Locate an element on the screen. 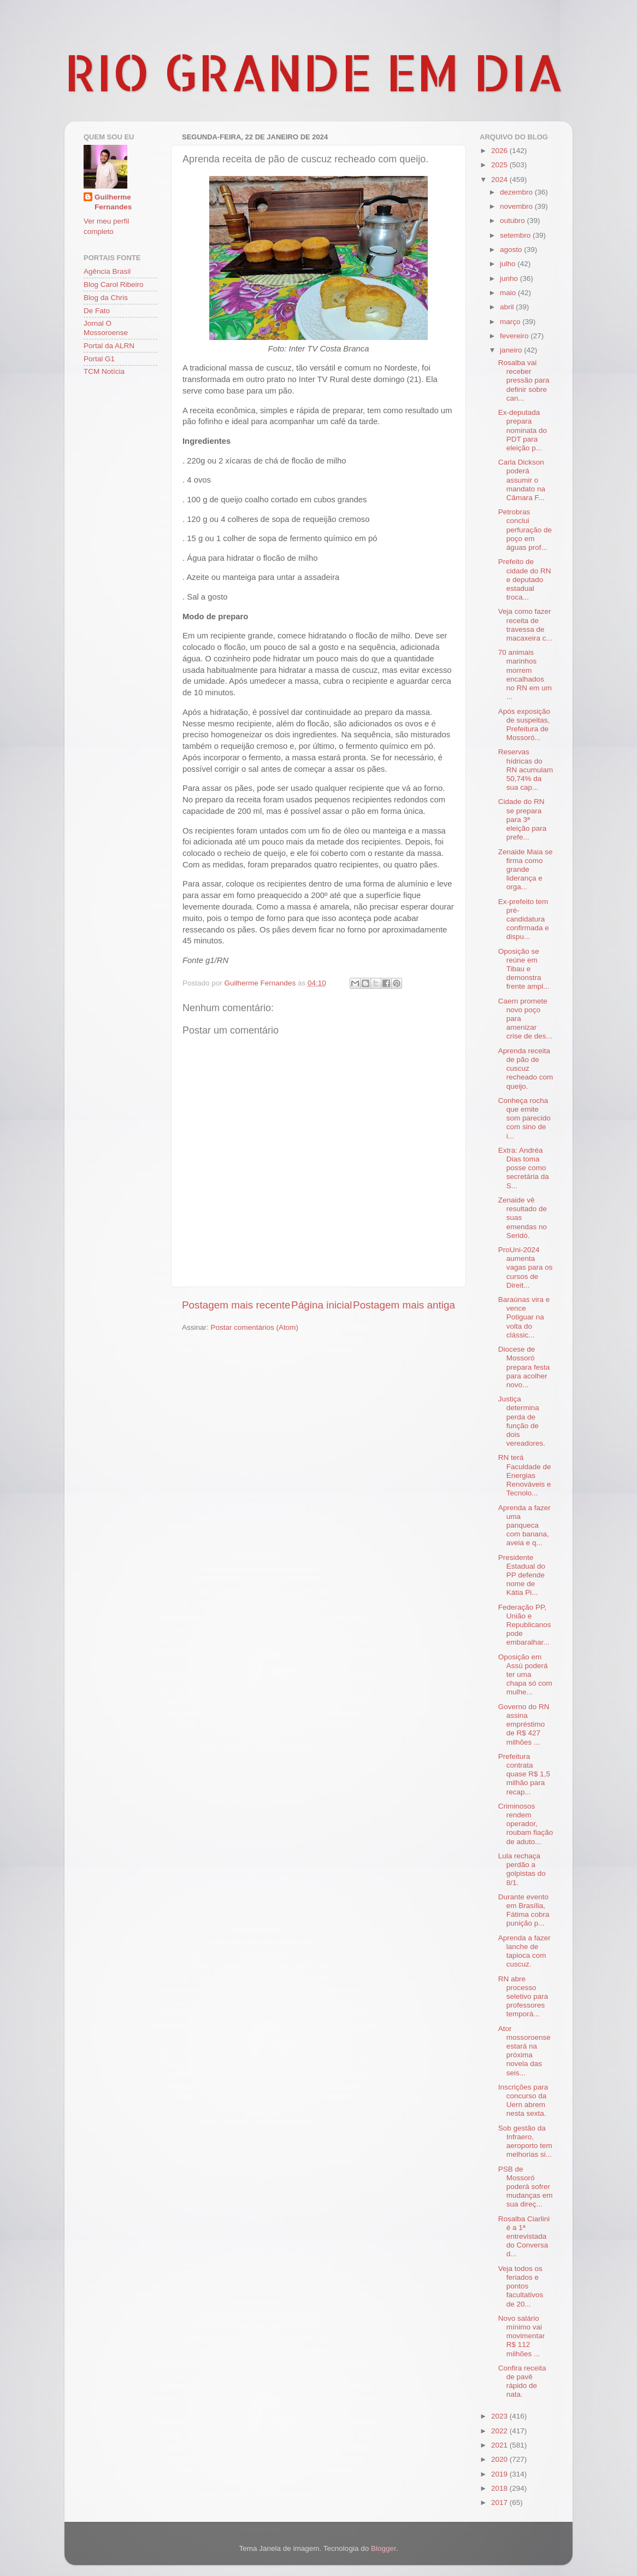 The height and width of the screenshot is (2576, 637). Portal da ALRN is located at coordinates (109, 346).